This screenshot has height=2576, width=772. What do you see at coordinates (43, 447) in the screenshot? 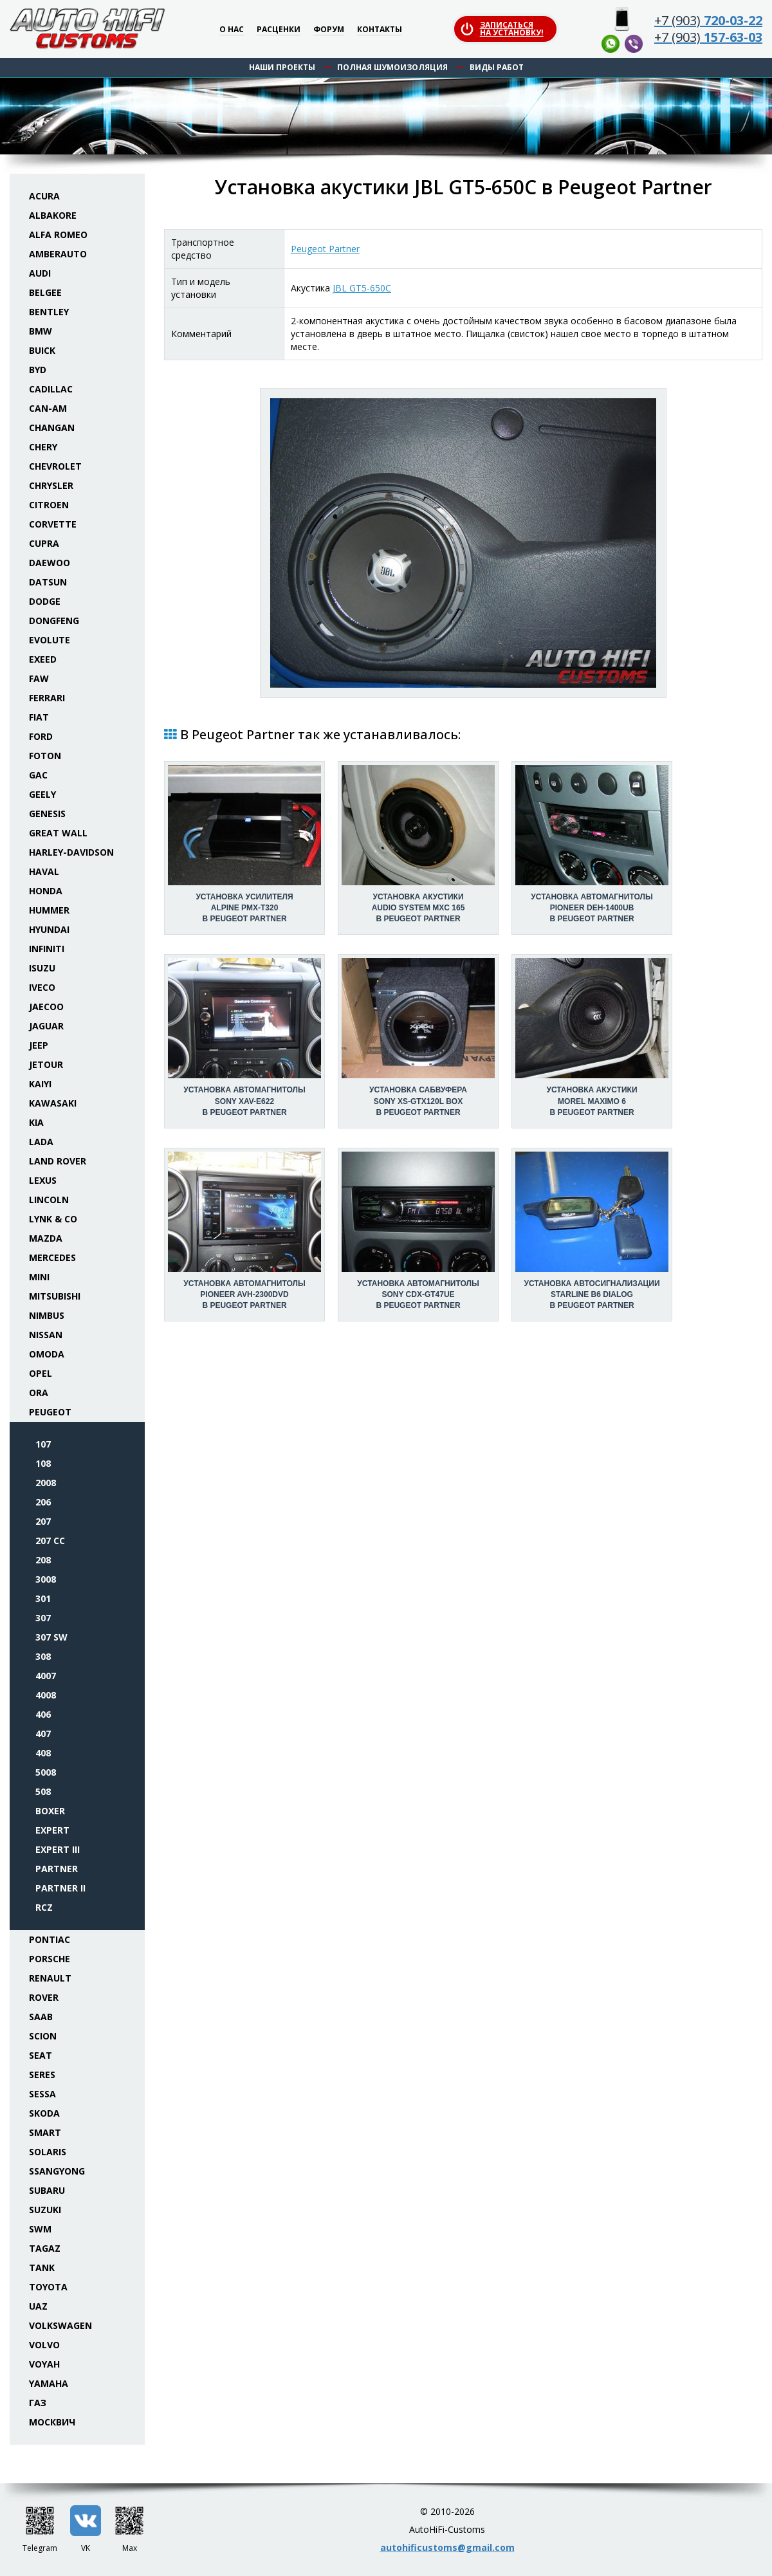
I see `Chery` at bounding box center [43, 447].